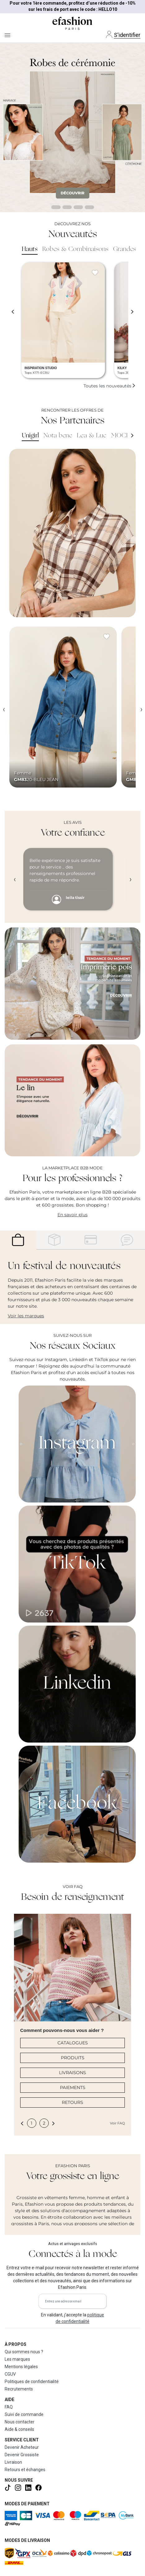 The height and width of the screenshot is (2576, 145). What do you see at coordinates (117, 2123) in the screenshot?
I see `Voir FAQ` at bounding box center [117, 2123].